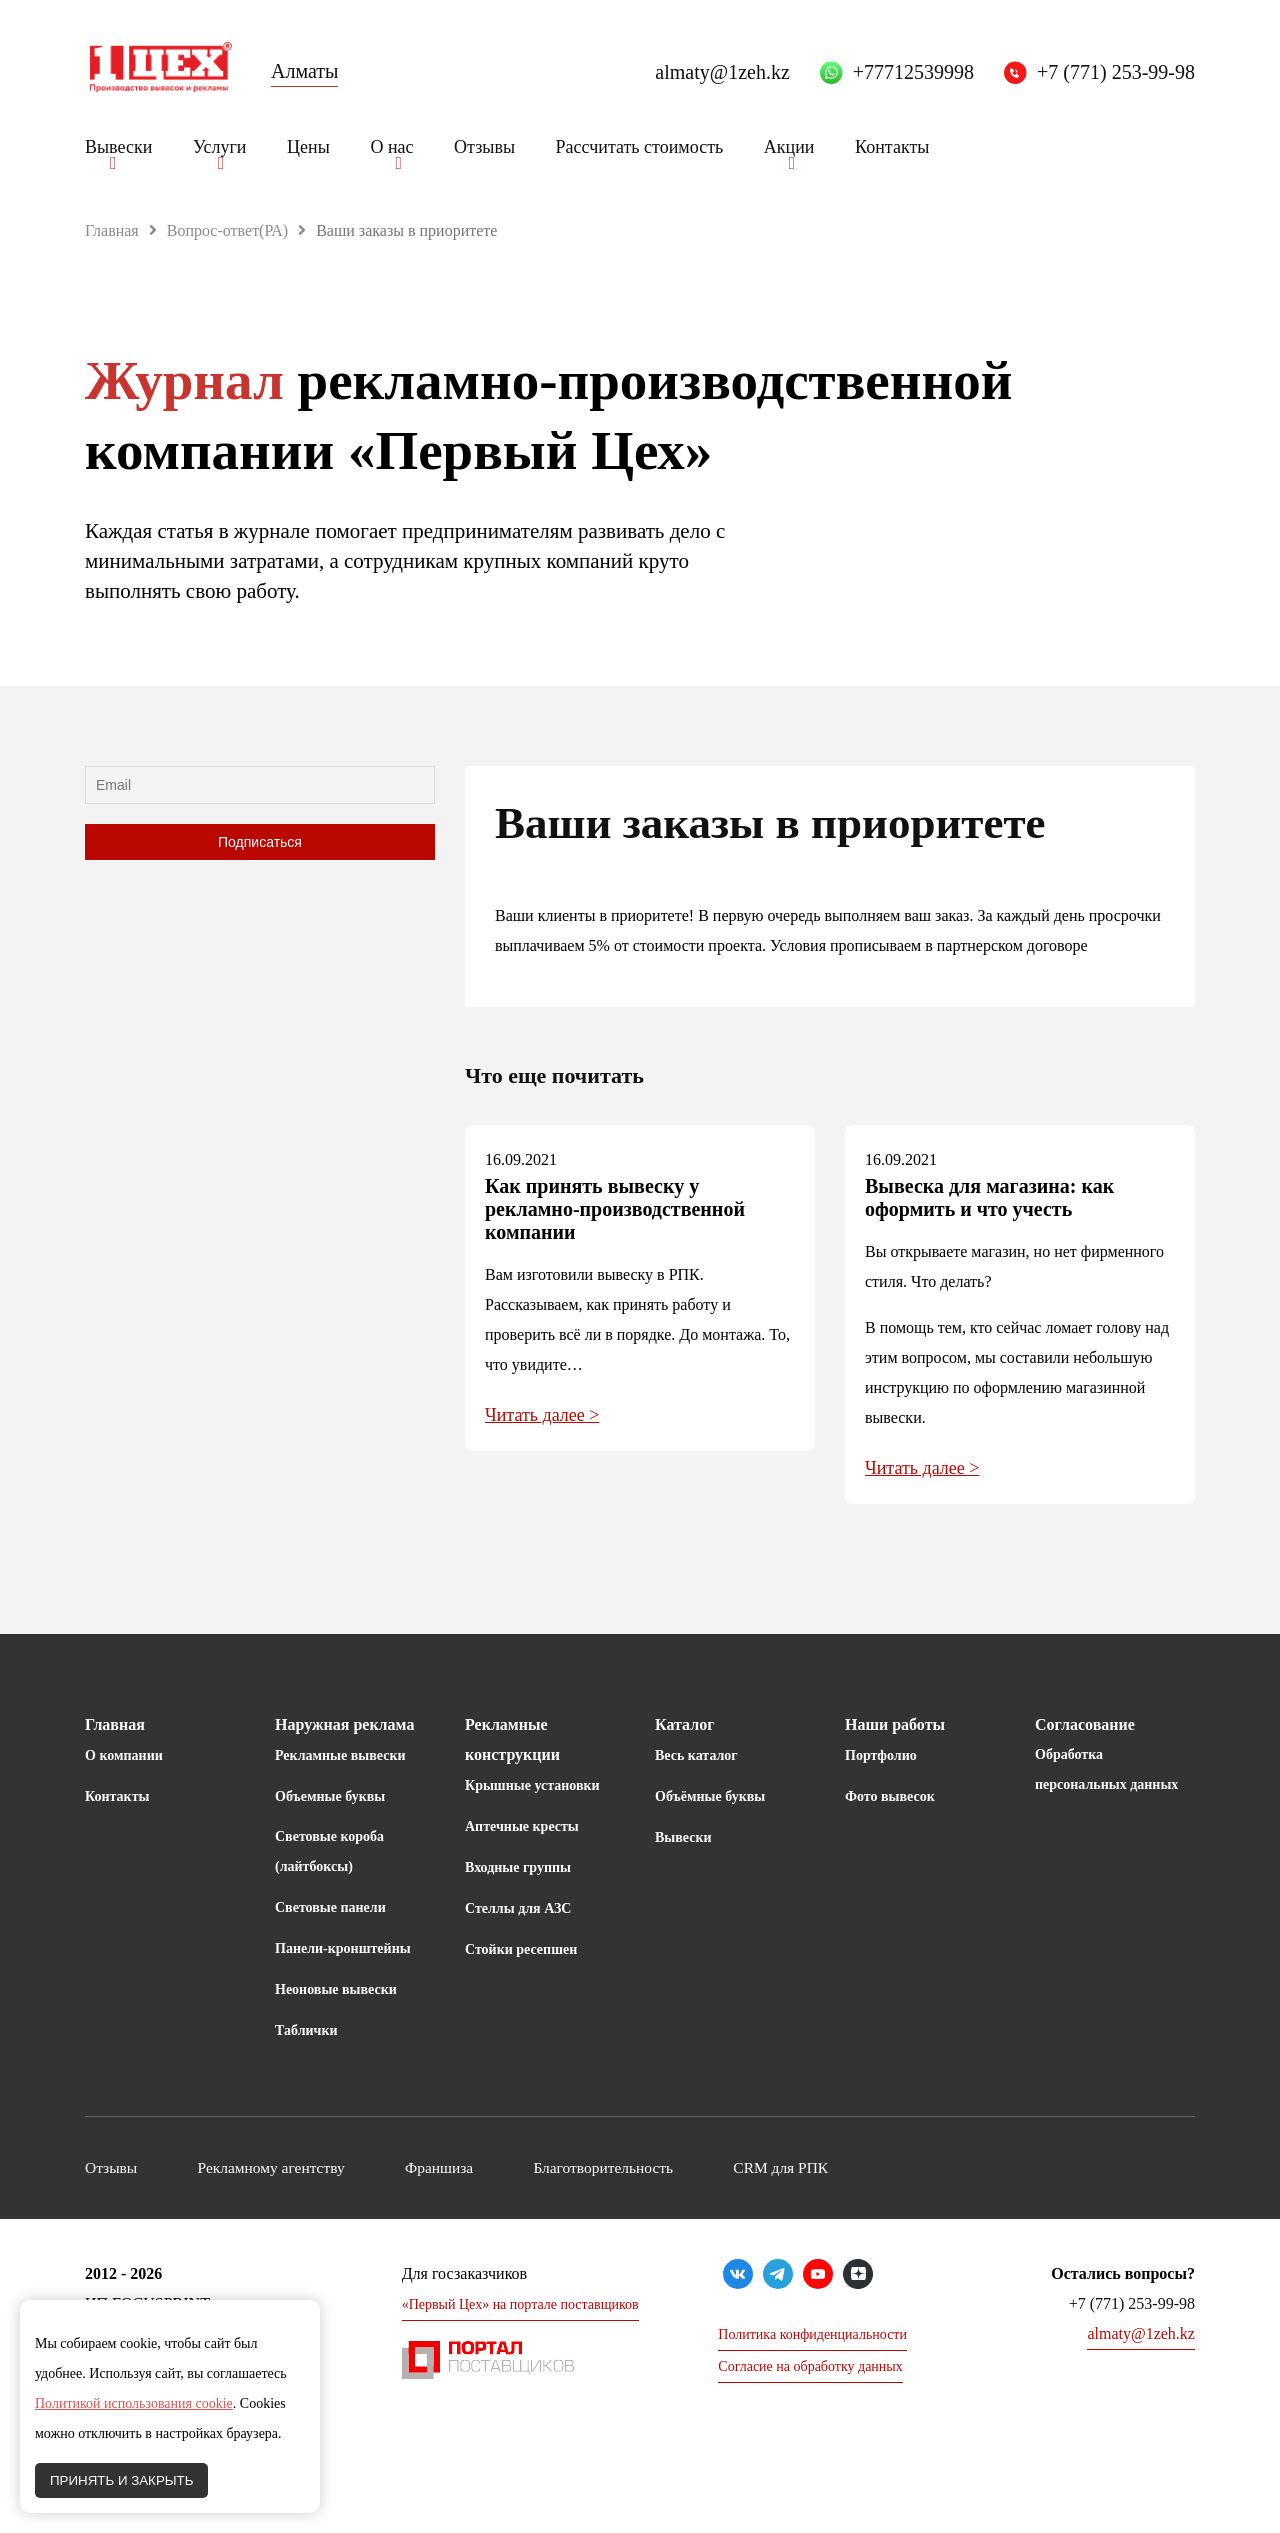  I want to click on Стойки ресепшен, so click(521, 1949).